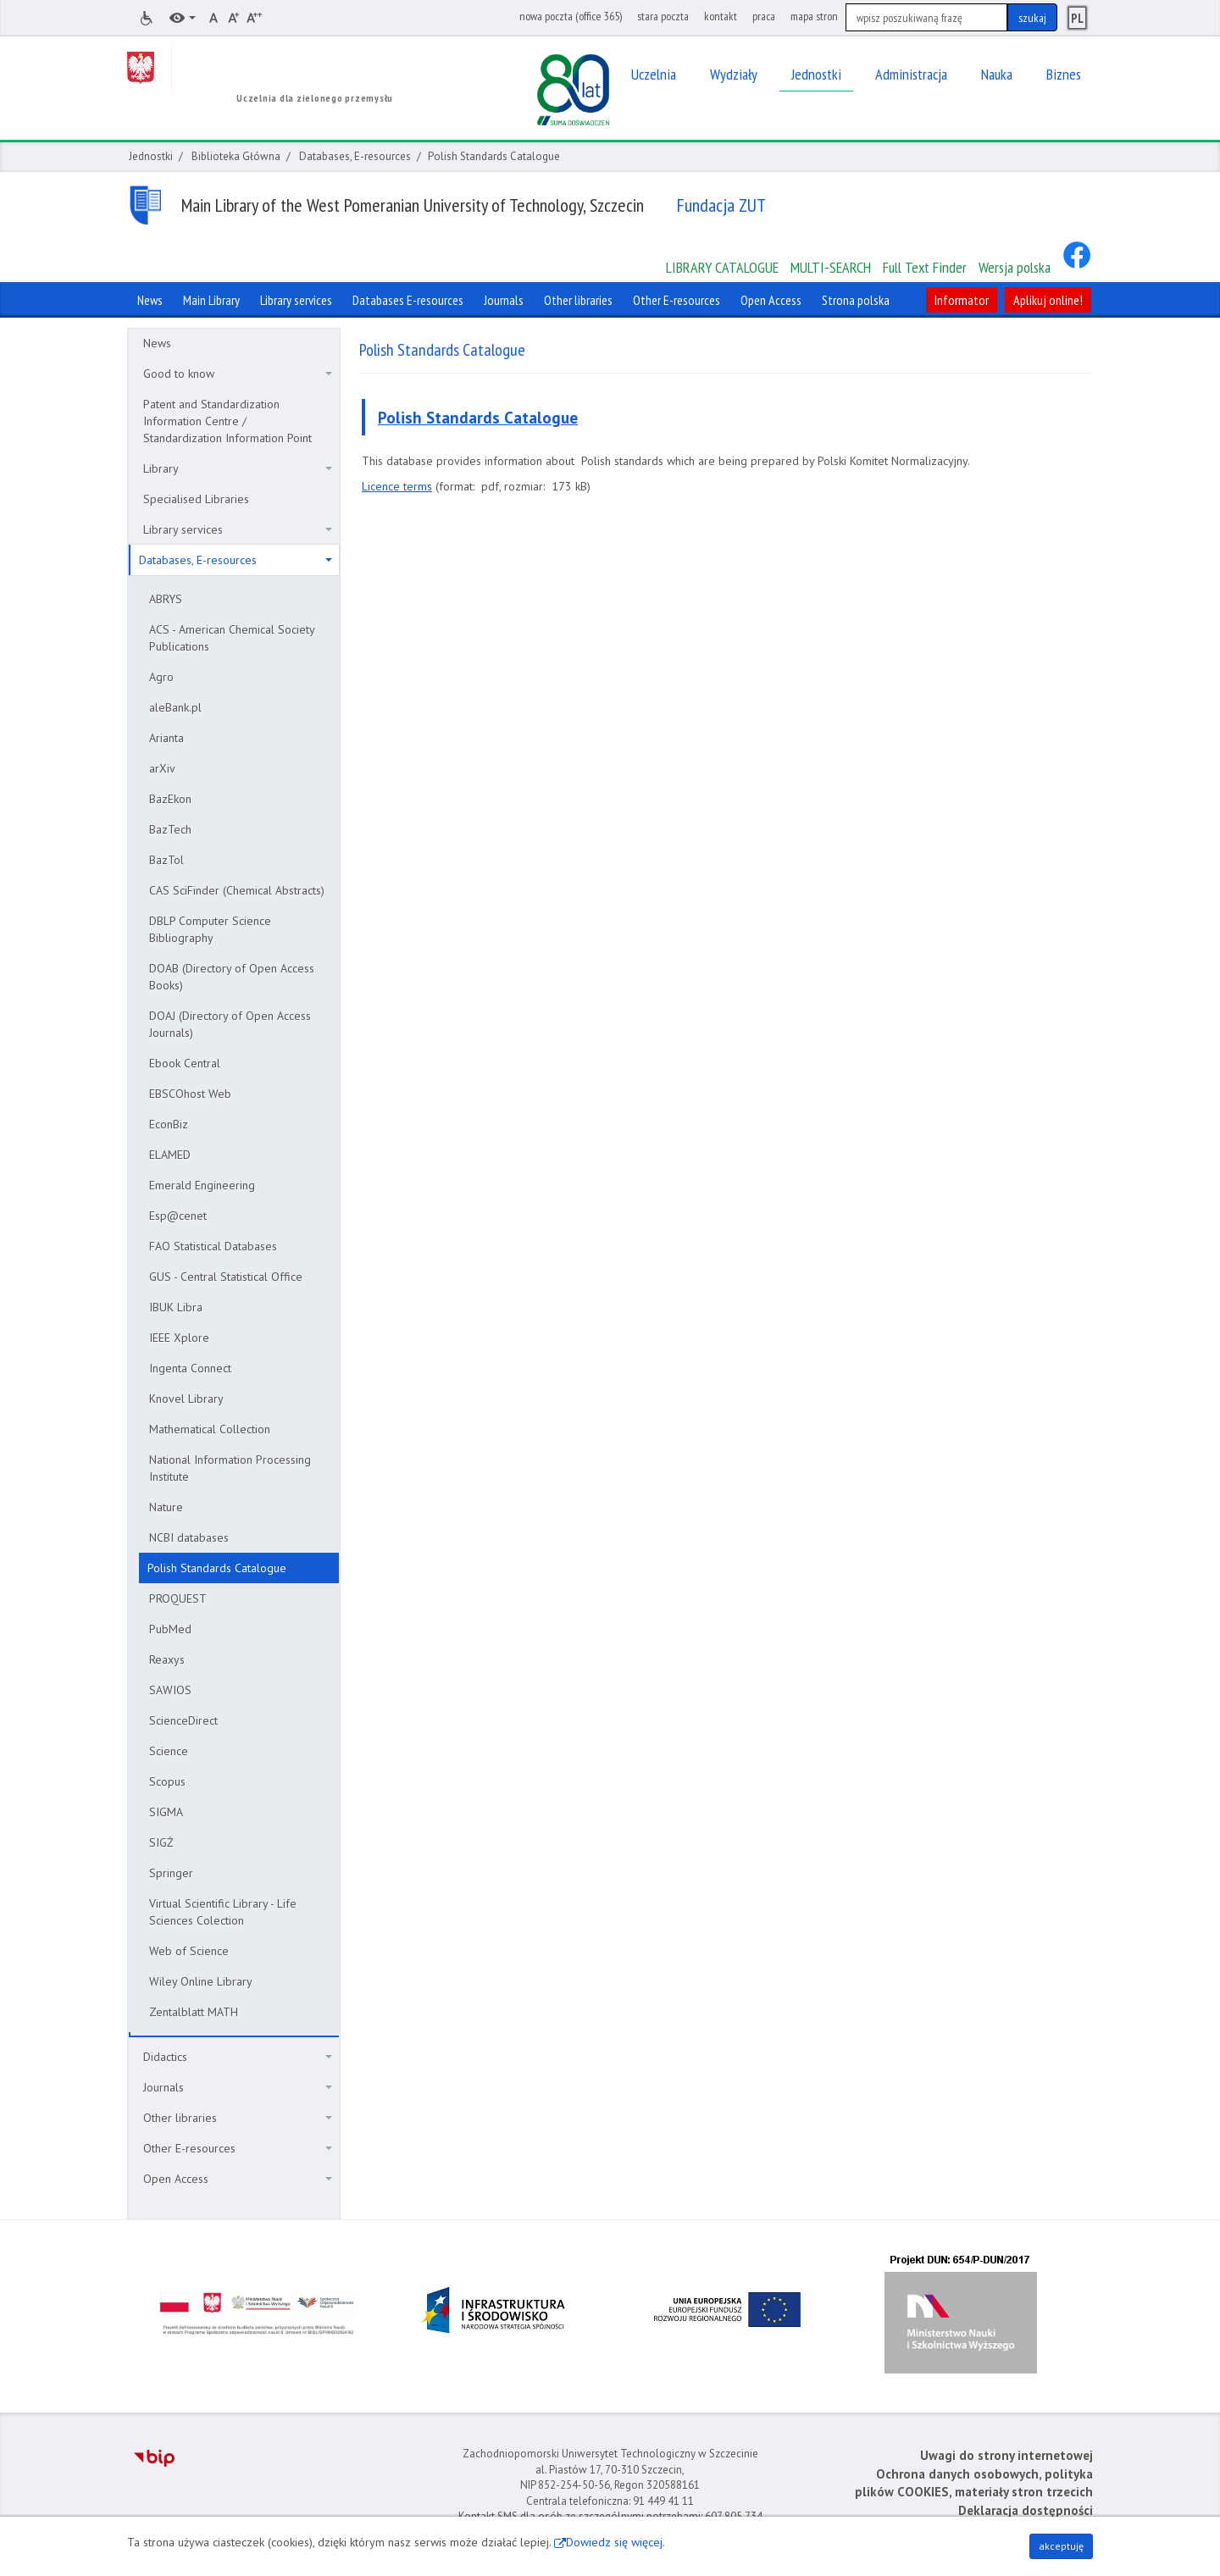 The image size is (1220, 2576). I want to click on arXiv, so click(162, 768).